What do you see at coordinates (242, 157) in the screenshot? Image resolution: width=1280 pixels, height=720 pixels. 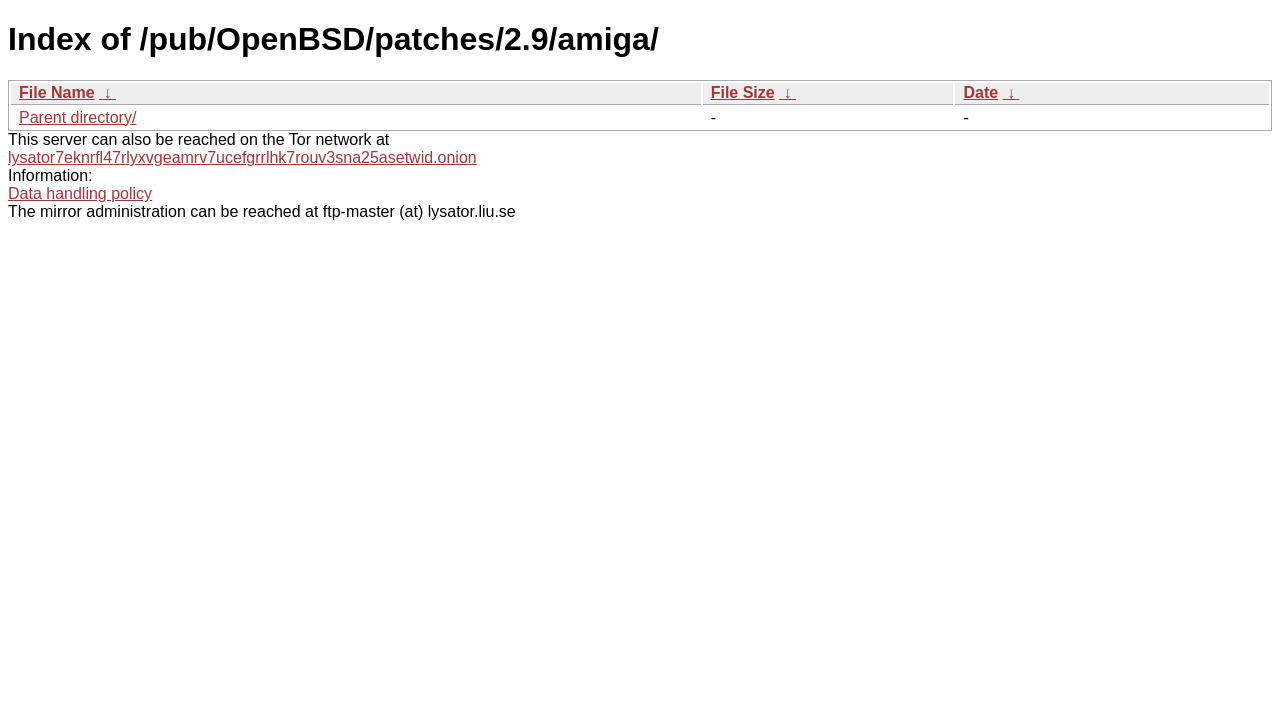 I see `lysator7eknrfl47rlyxvgeamrv7ucefgrrlhk7rouv3sna25asetwid.onion` at bounding box center [242, 157].